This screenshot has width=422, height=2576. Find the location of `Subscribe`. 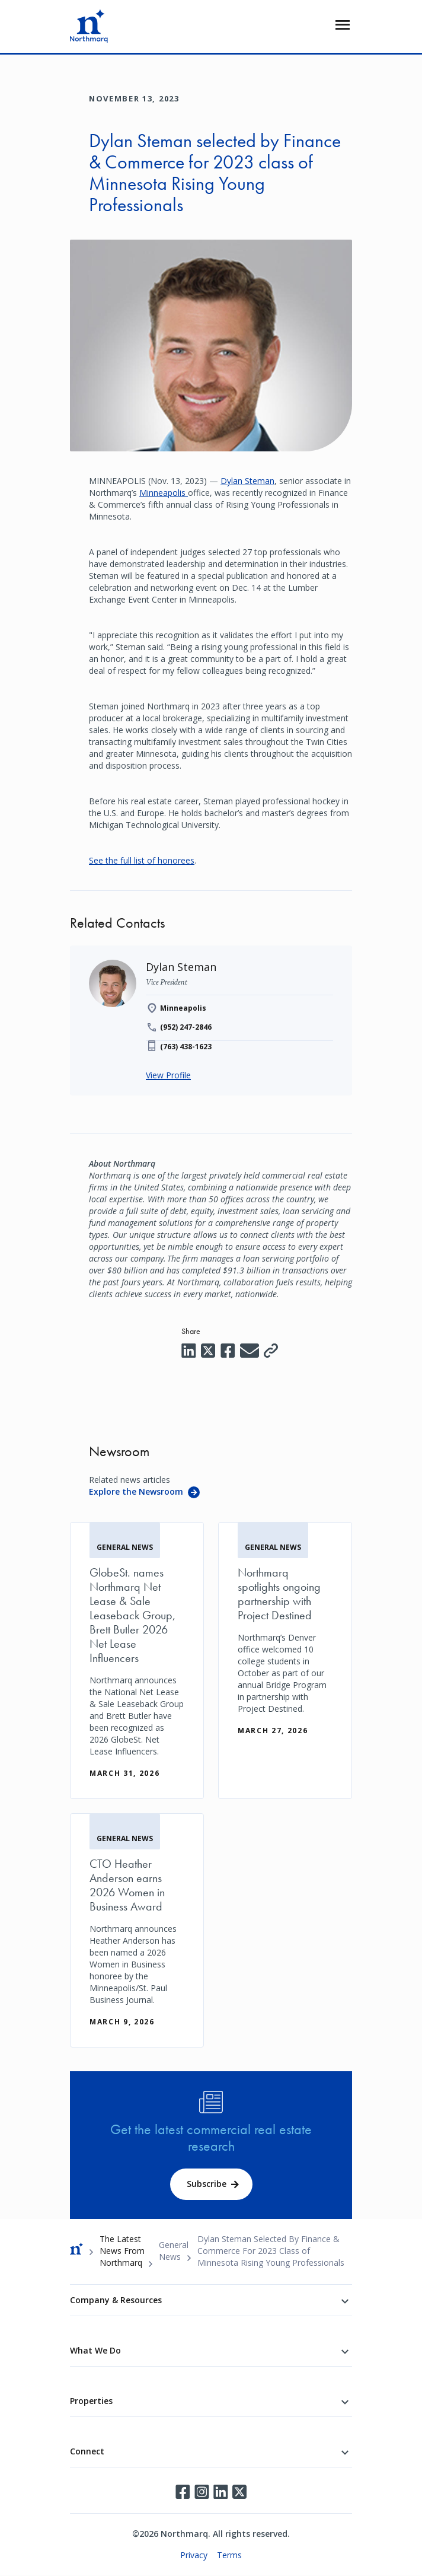

Subscribe is located at coordinates (206, 2183).